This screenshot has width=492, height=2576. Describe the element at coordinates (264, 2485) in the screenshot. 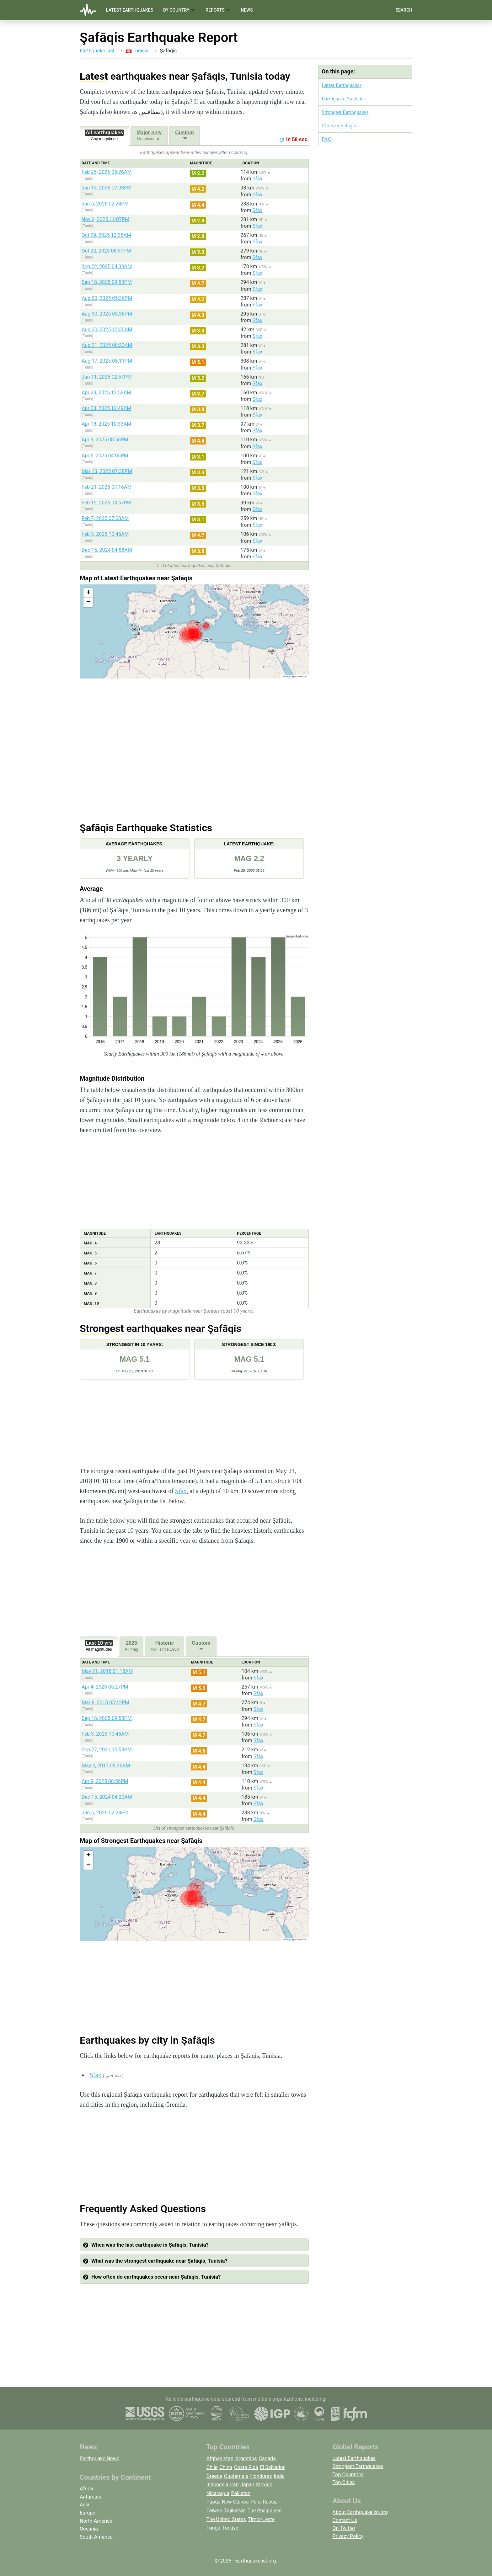

I see `Mexico` at that location.